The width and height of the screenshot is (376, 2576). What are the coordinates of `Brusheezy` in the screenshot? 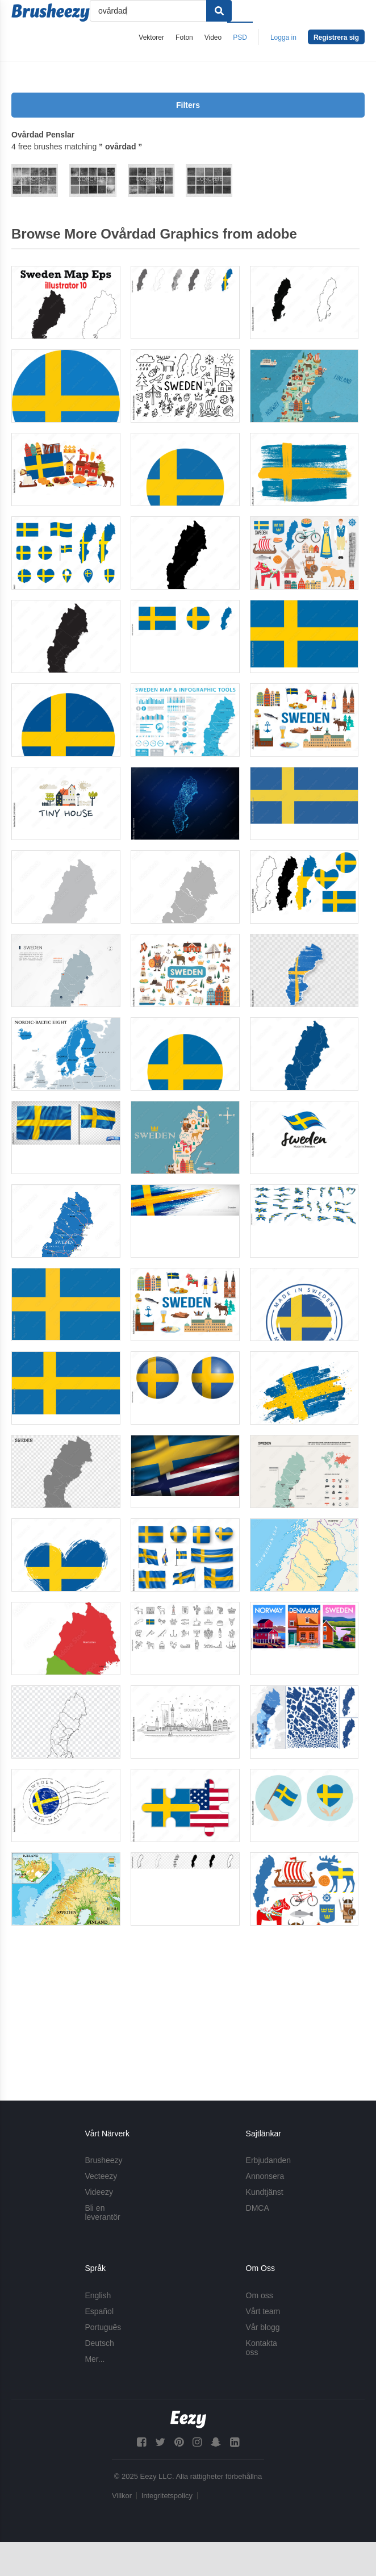 It's located at (103, 2160).